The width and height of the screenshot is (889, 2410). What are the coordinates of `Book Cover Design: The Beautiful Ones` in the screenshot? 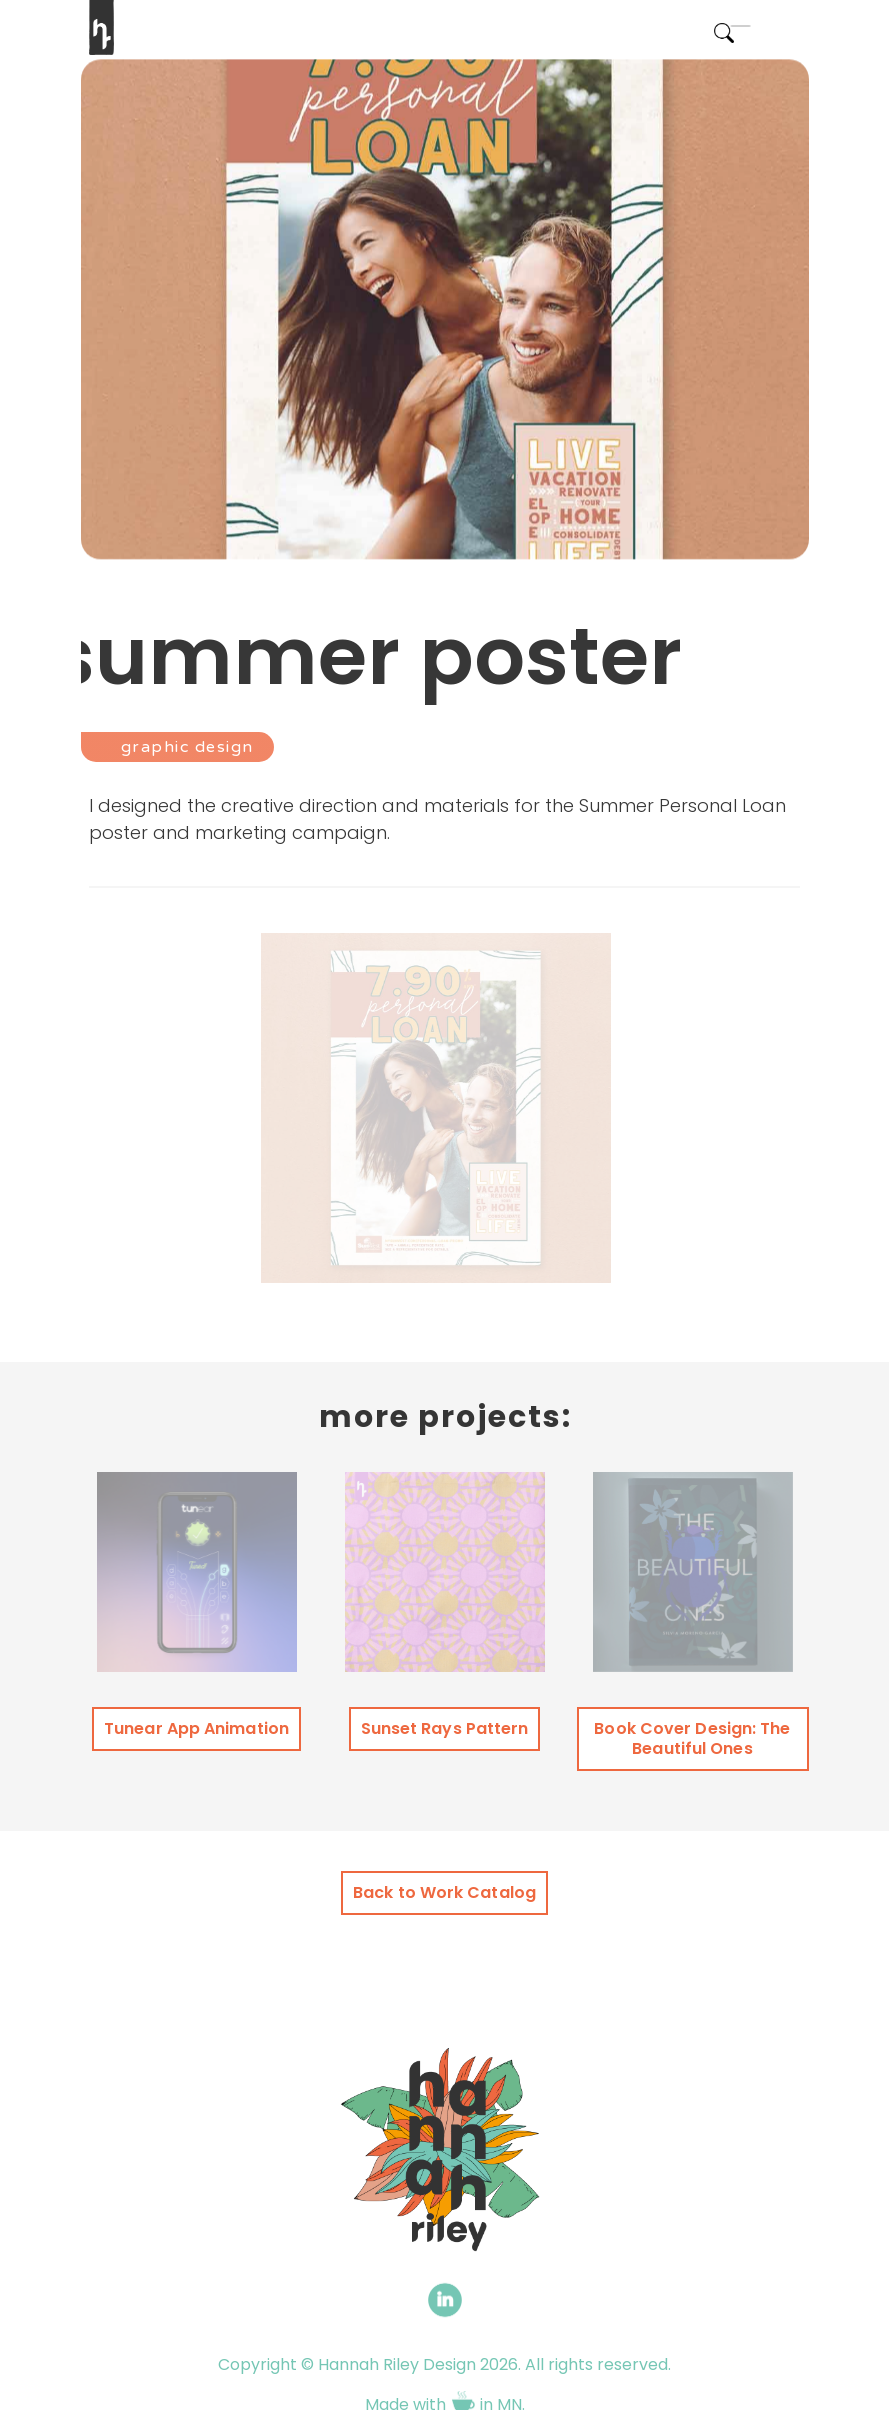 It's located at (692, 1738).